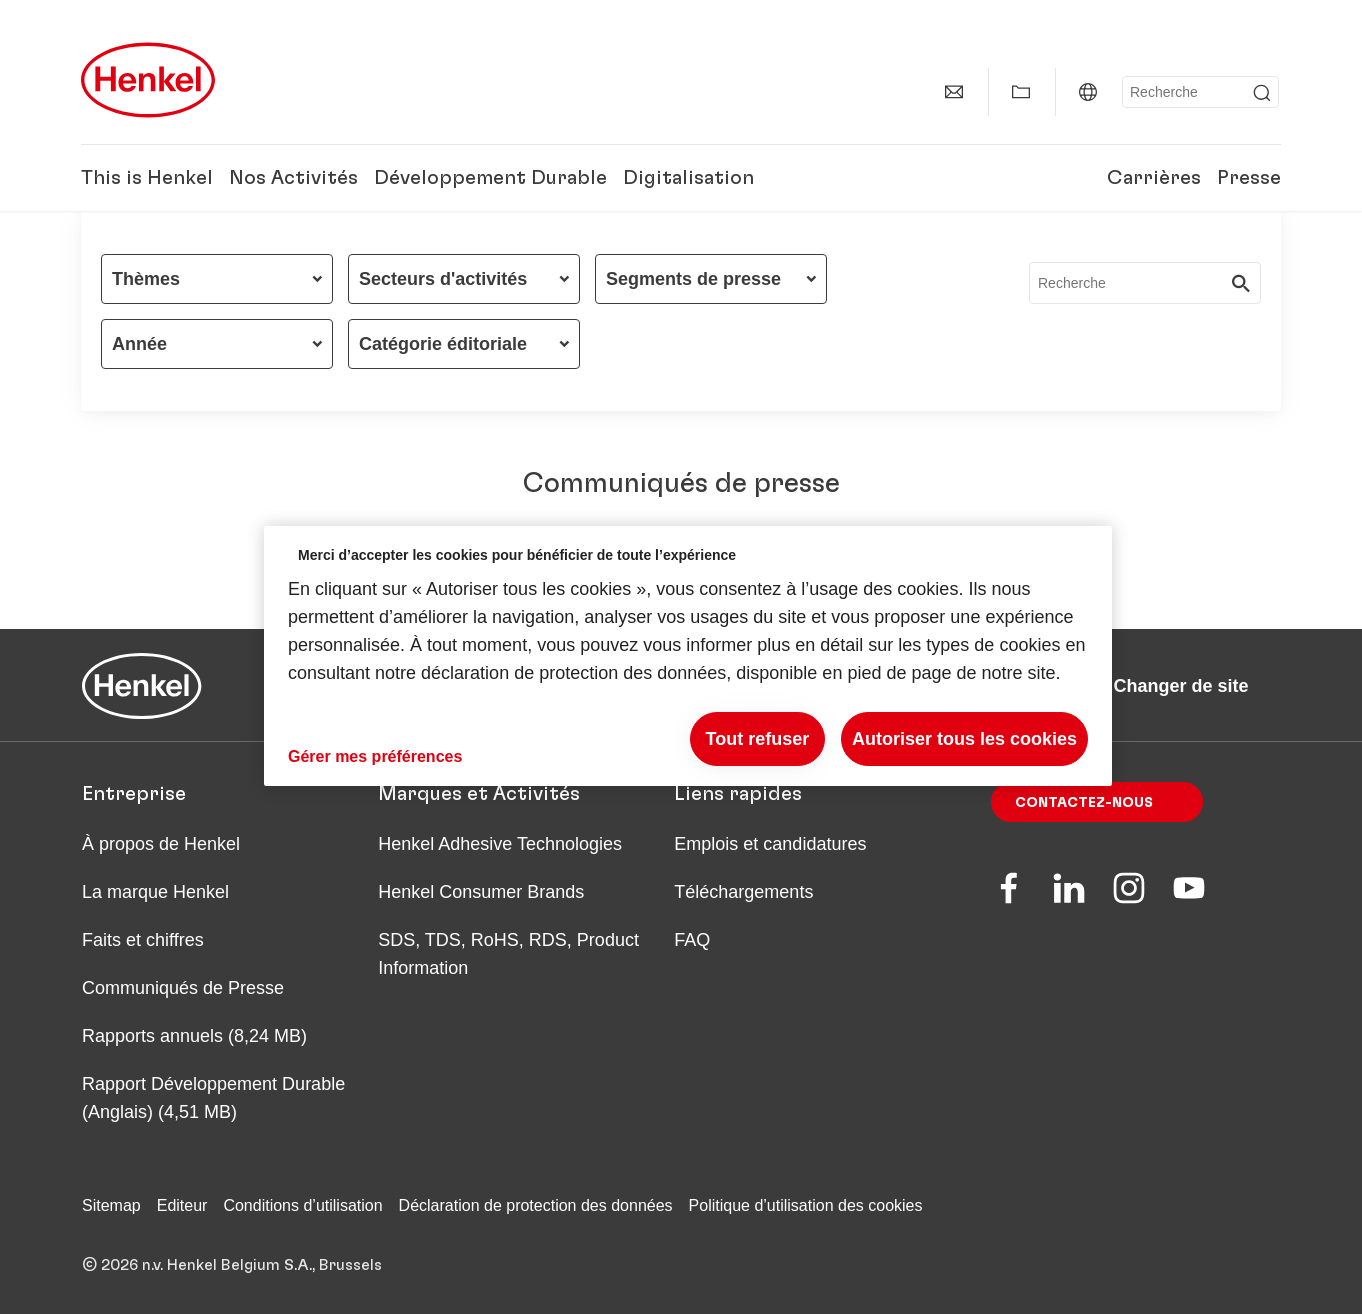 The height and width of the screenshot is (1314, 1362). Describe the element at coordinates (688, 656) in the screenshot. I see `[region]` at that location.